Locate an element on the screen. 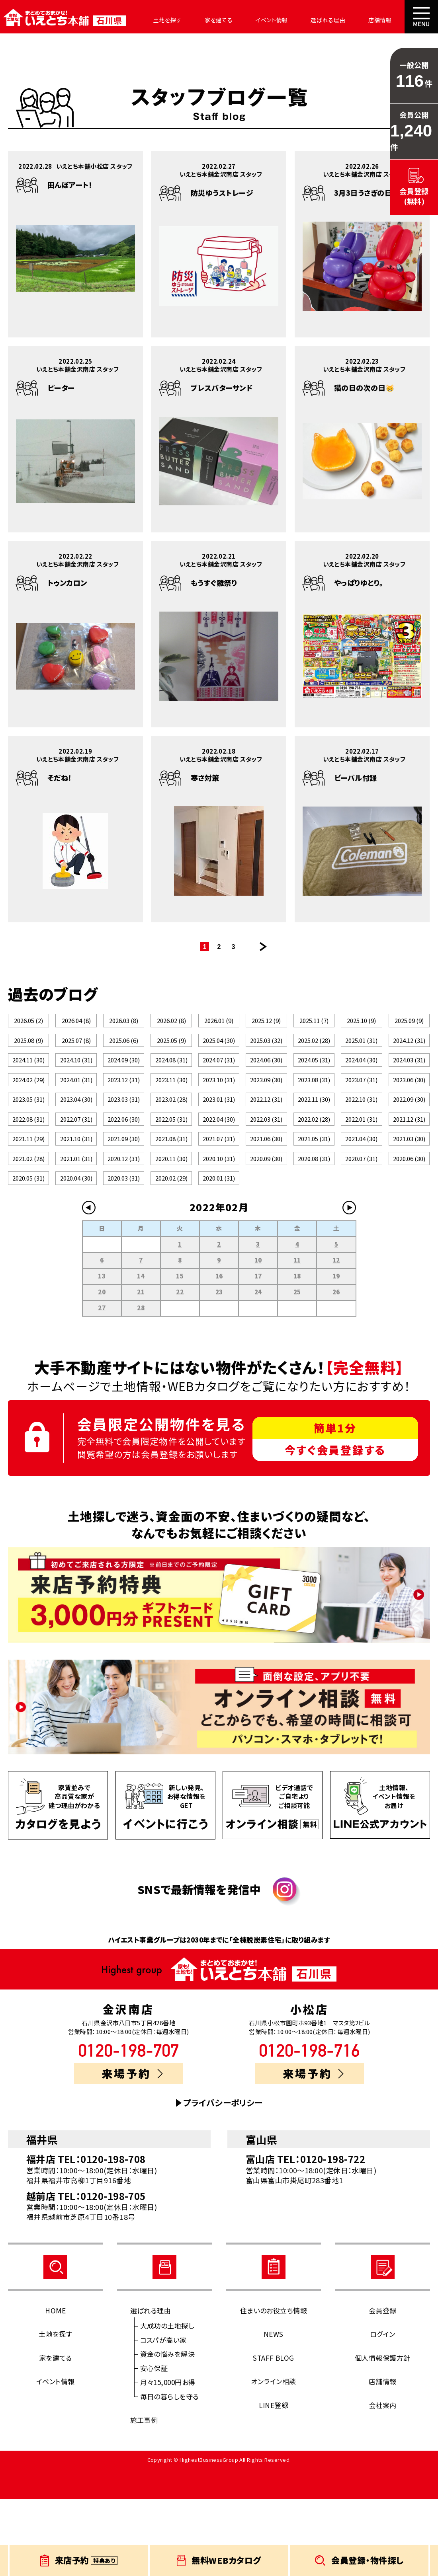 This screenshot has width=438, height=2576. 住まいのお役立ち情報 is located at coordinates (273, 2387).